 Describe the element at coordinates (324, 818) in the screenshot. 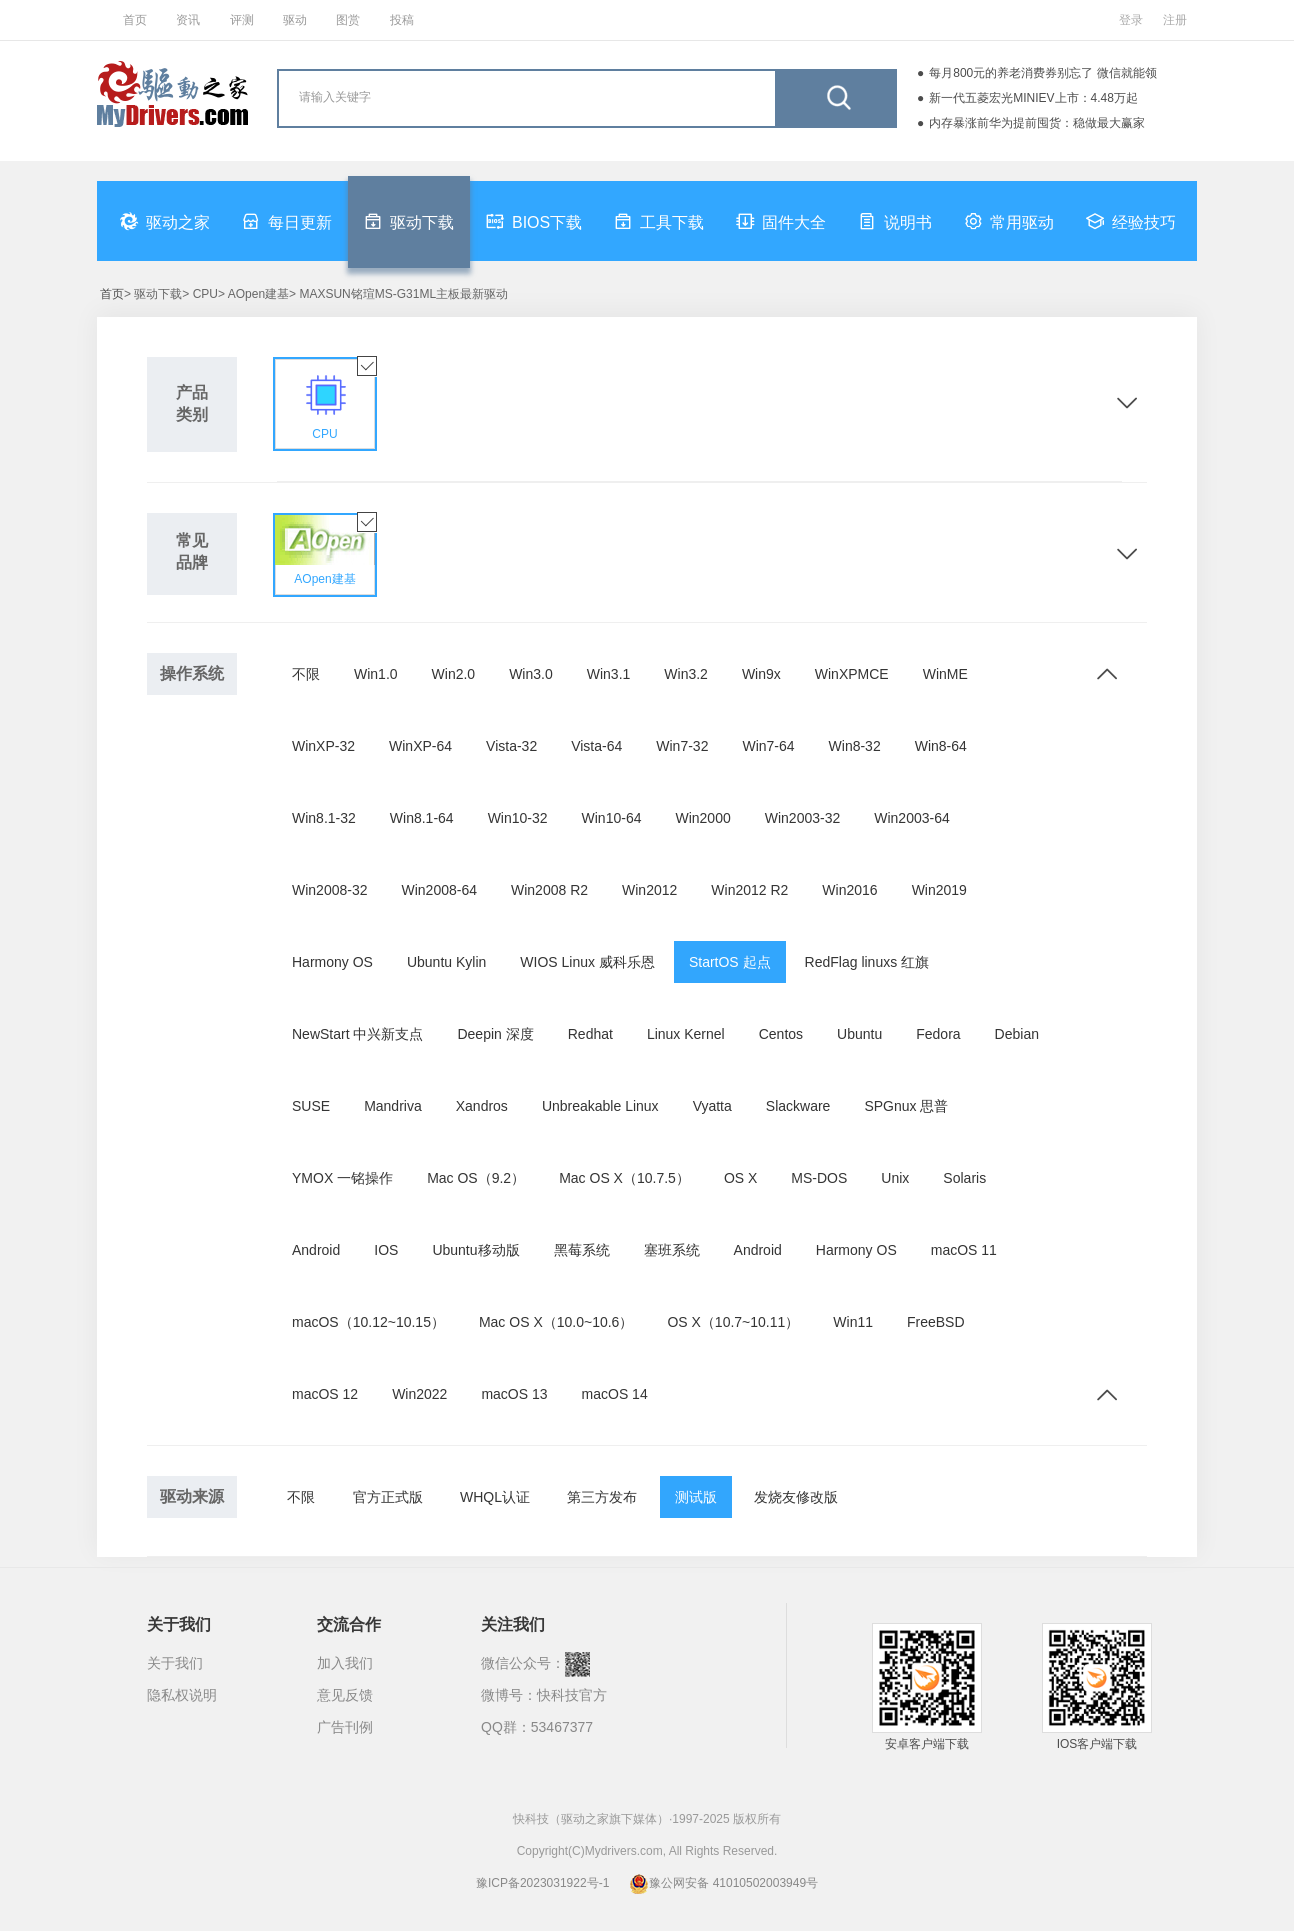

I see `Win8.1-32` at that location.